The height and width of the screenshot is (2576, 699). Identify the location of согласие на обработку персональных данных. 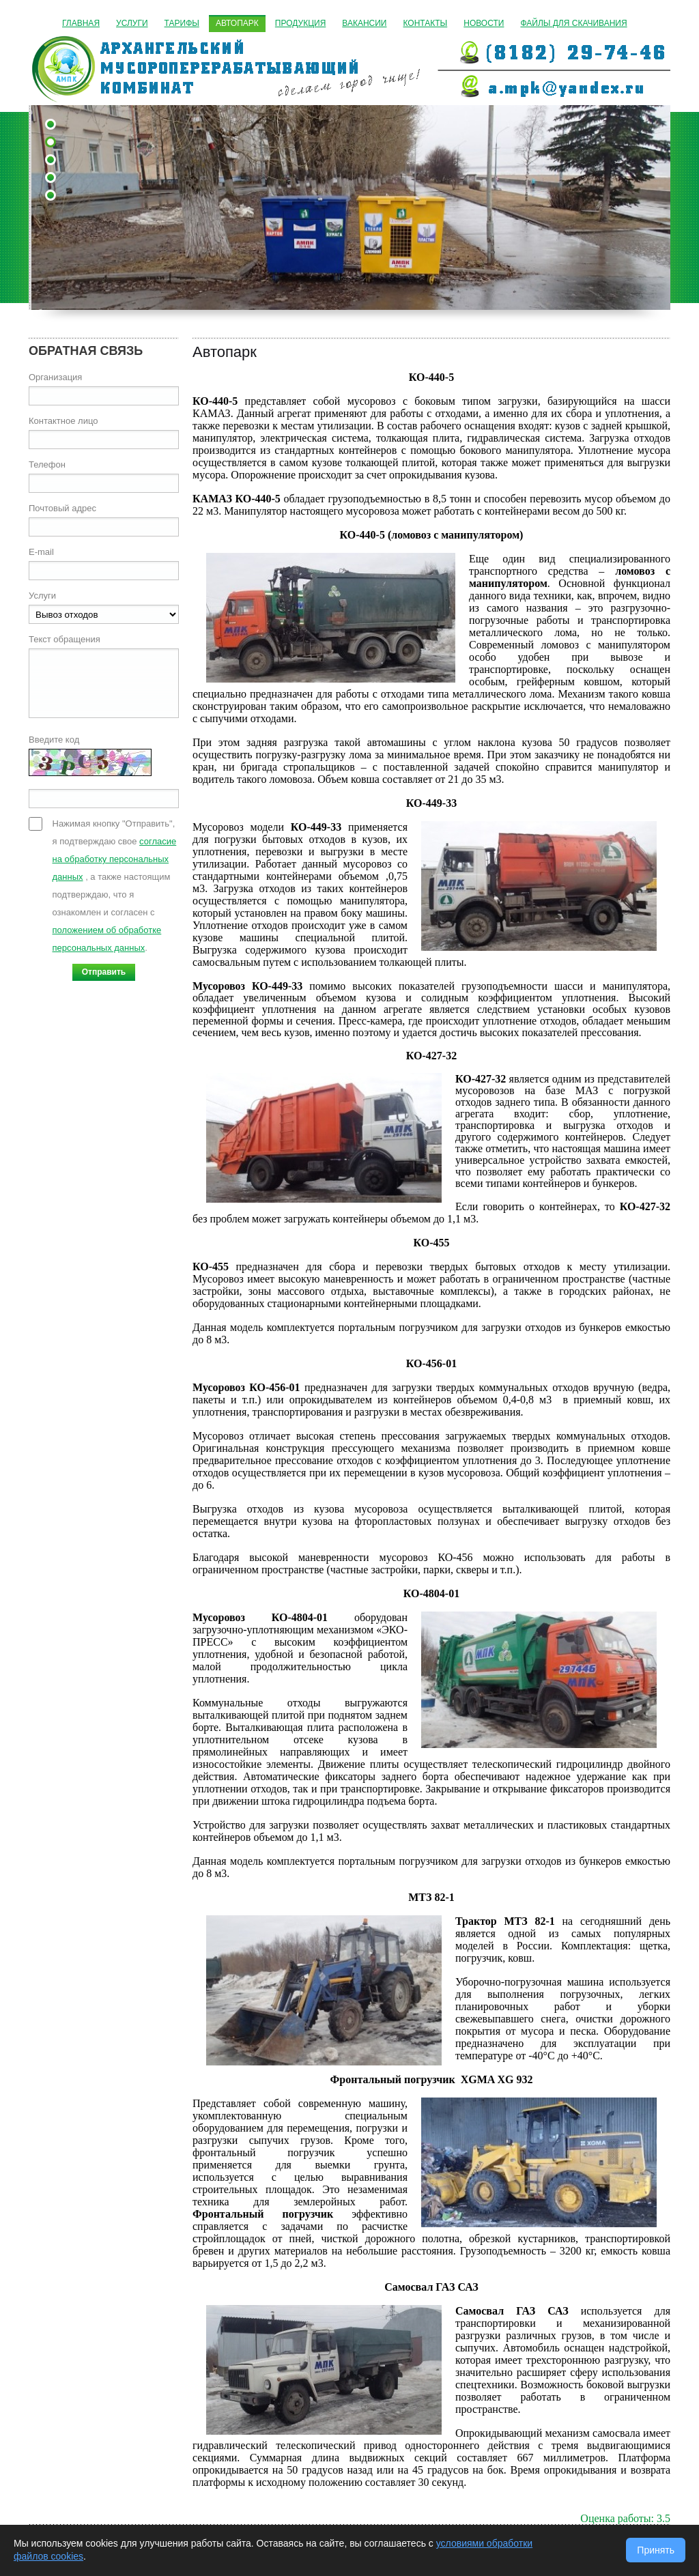
(115, 859).